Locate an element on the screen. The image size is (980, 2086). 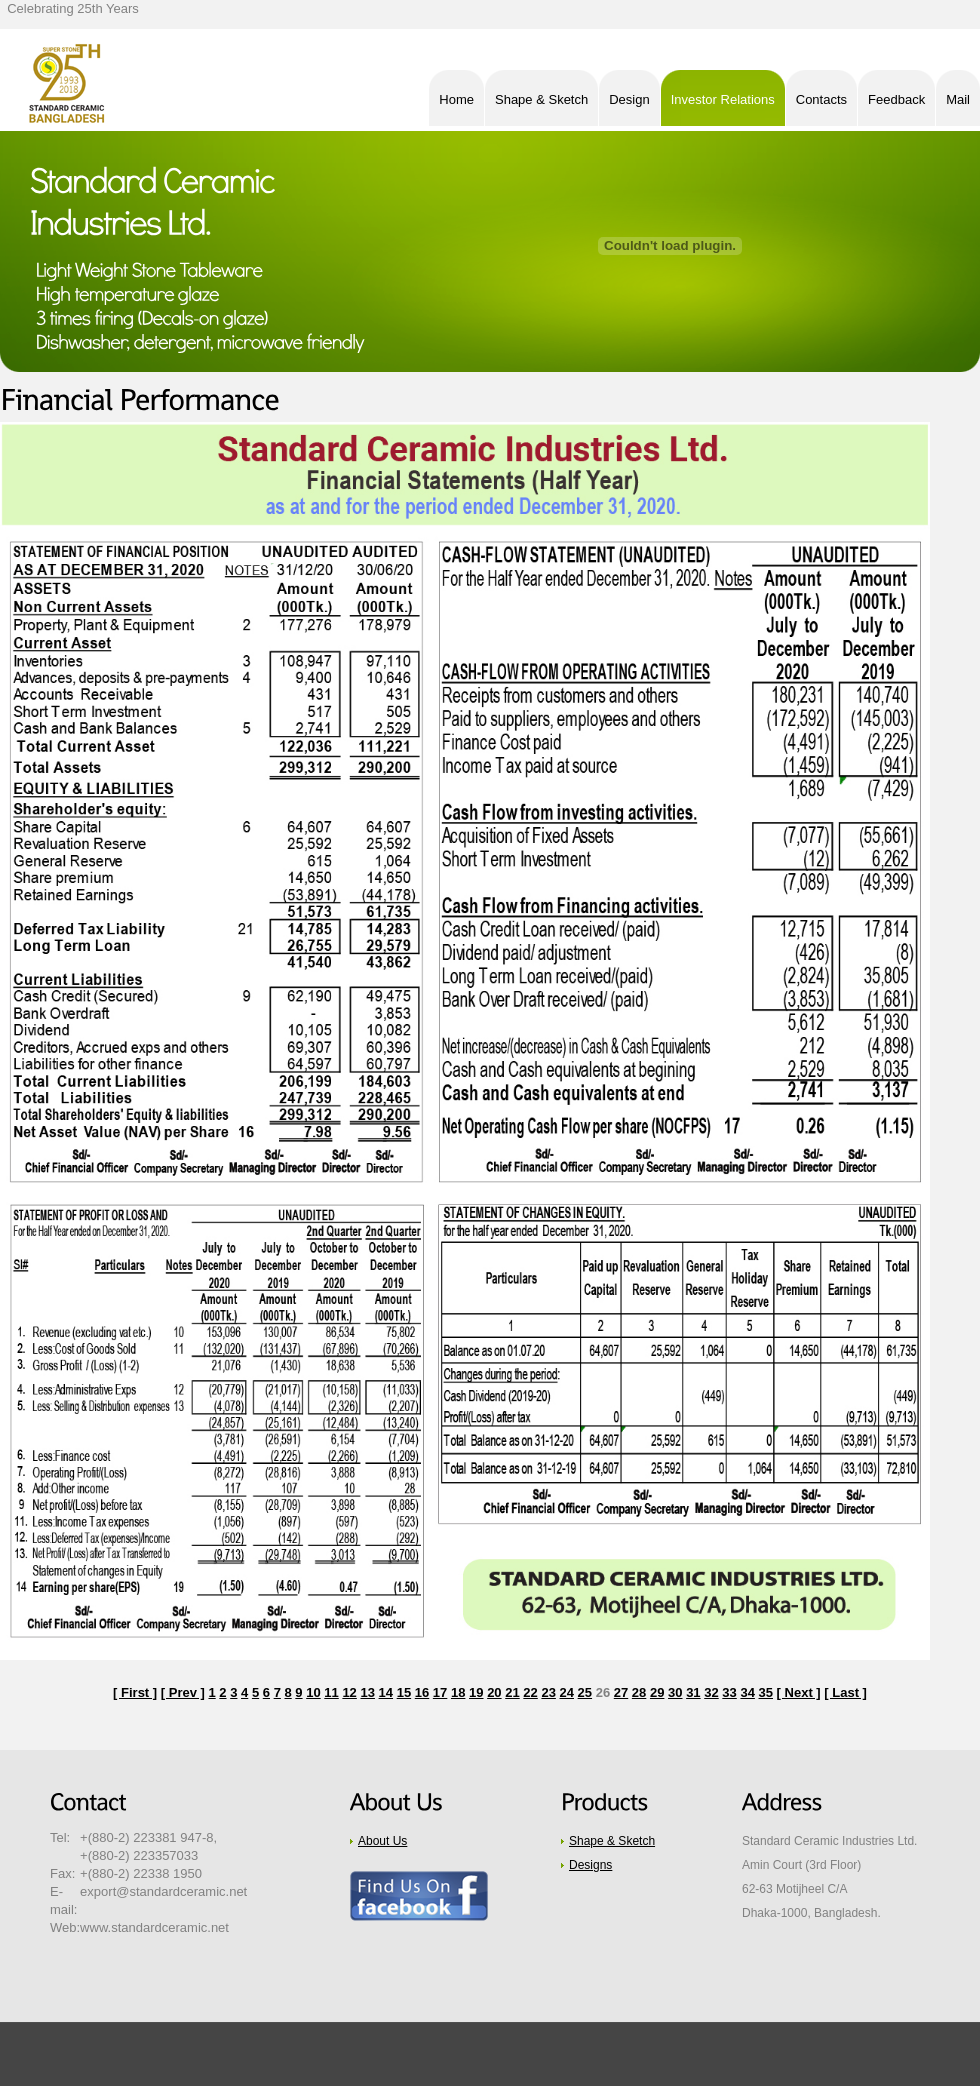
20 is located at coordinates (494, 1692).